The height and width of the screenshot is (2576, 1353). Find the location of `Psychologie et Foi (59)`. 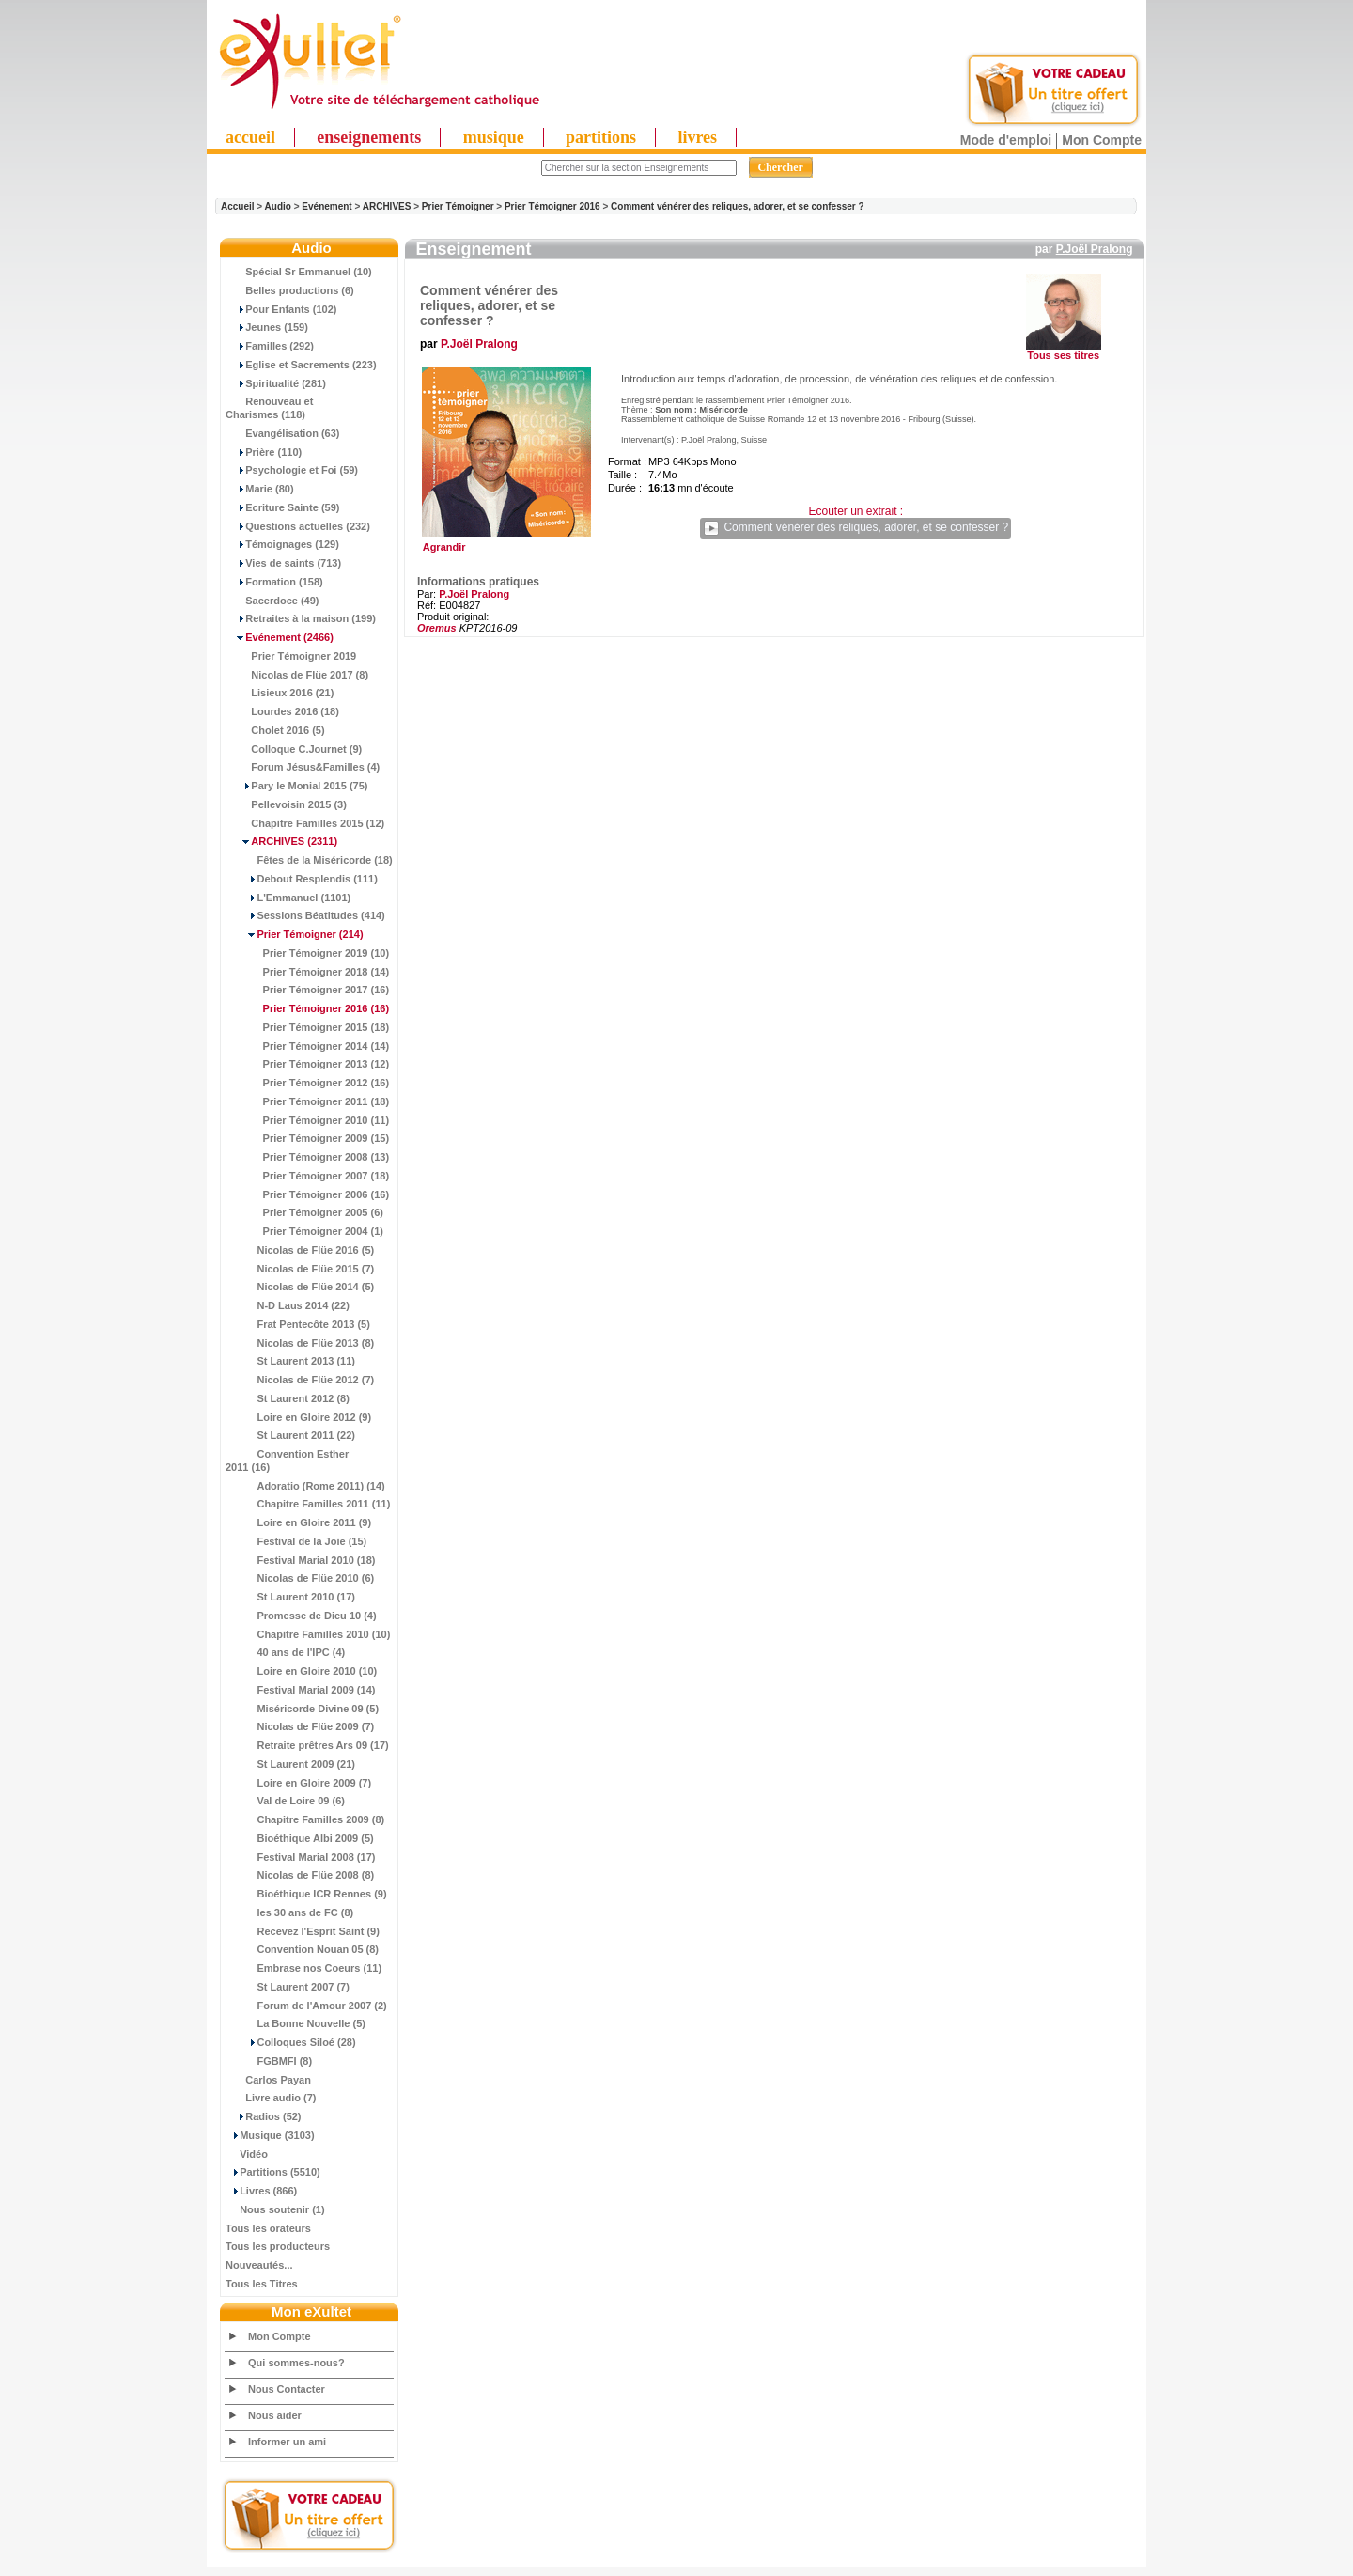

Psychologie et Foi (59) is located at coordinates (292, 470).